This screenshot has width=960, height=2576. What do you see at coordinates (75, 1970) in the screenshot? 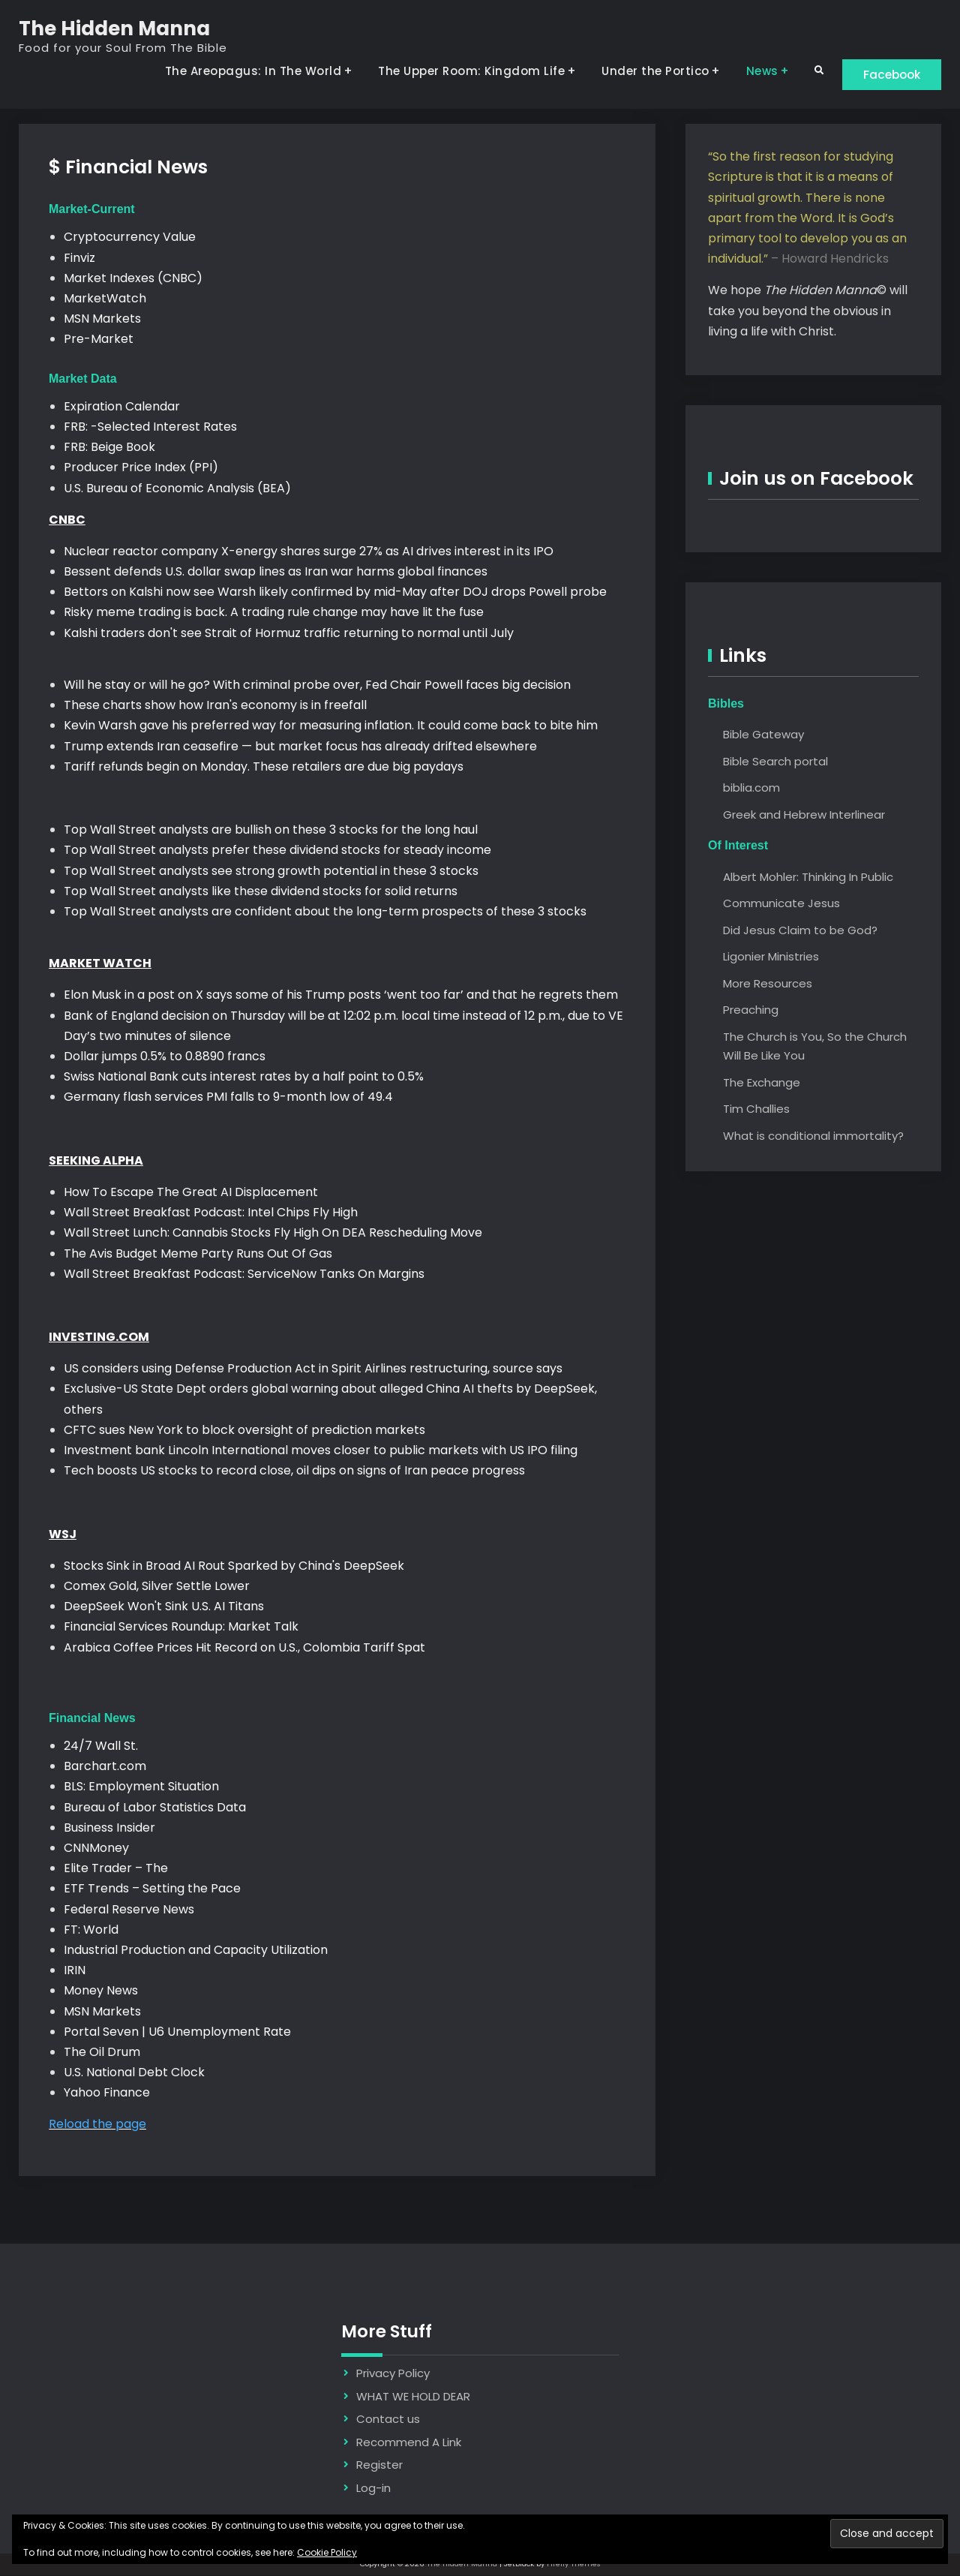
I see `IRIN` at bounding box center [75, 1970].